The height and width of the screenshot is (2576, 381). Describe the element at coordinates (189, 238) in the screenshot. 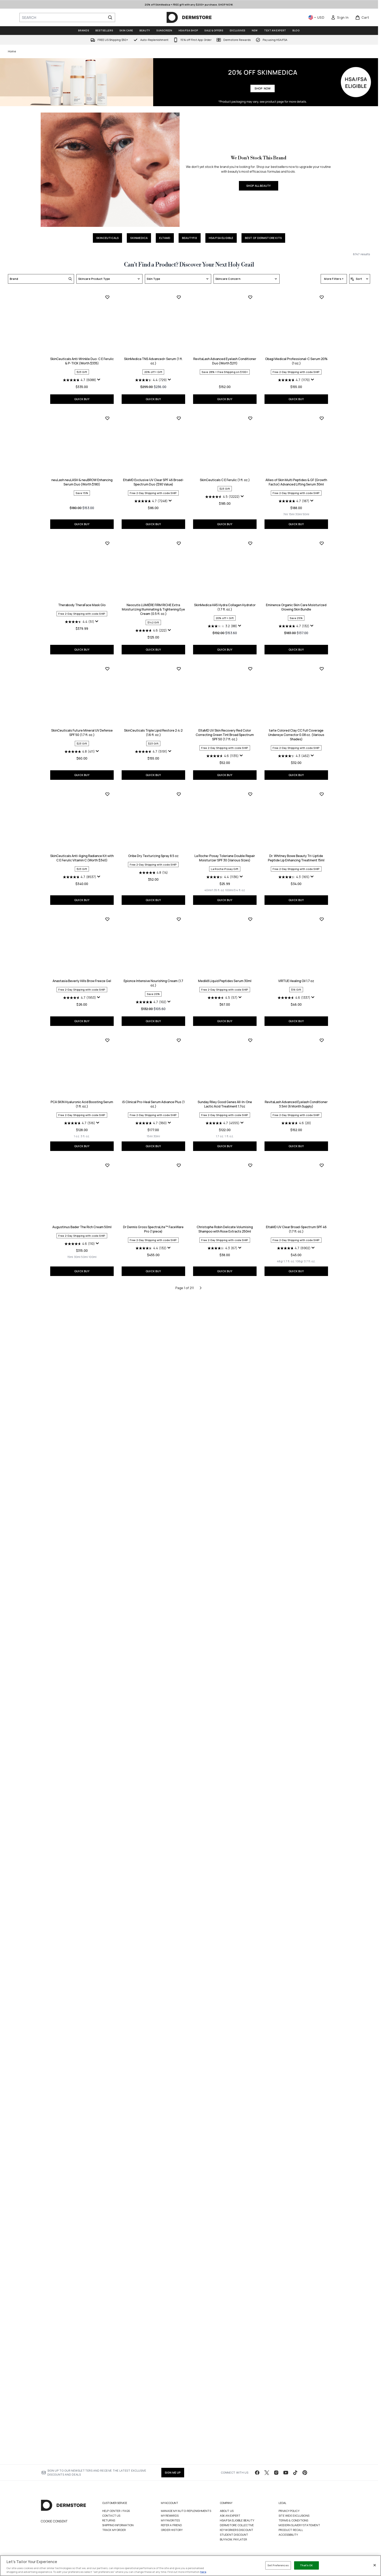

I see `BEAUTYFIX` at that location.